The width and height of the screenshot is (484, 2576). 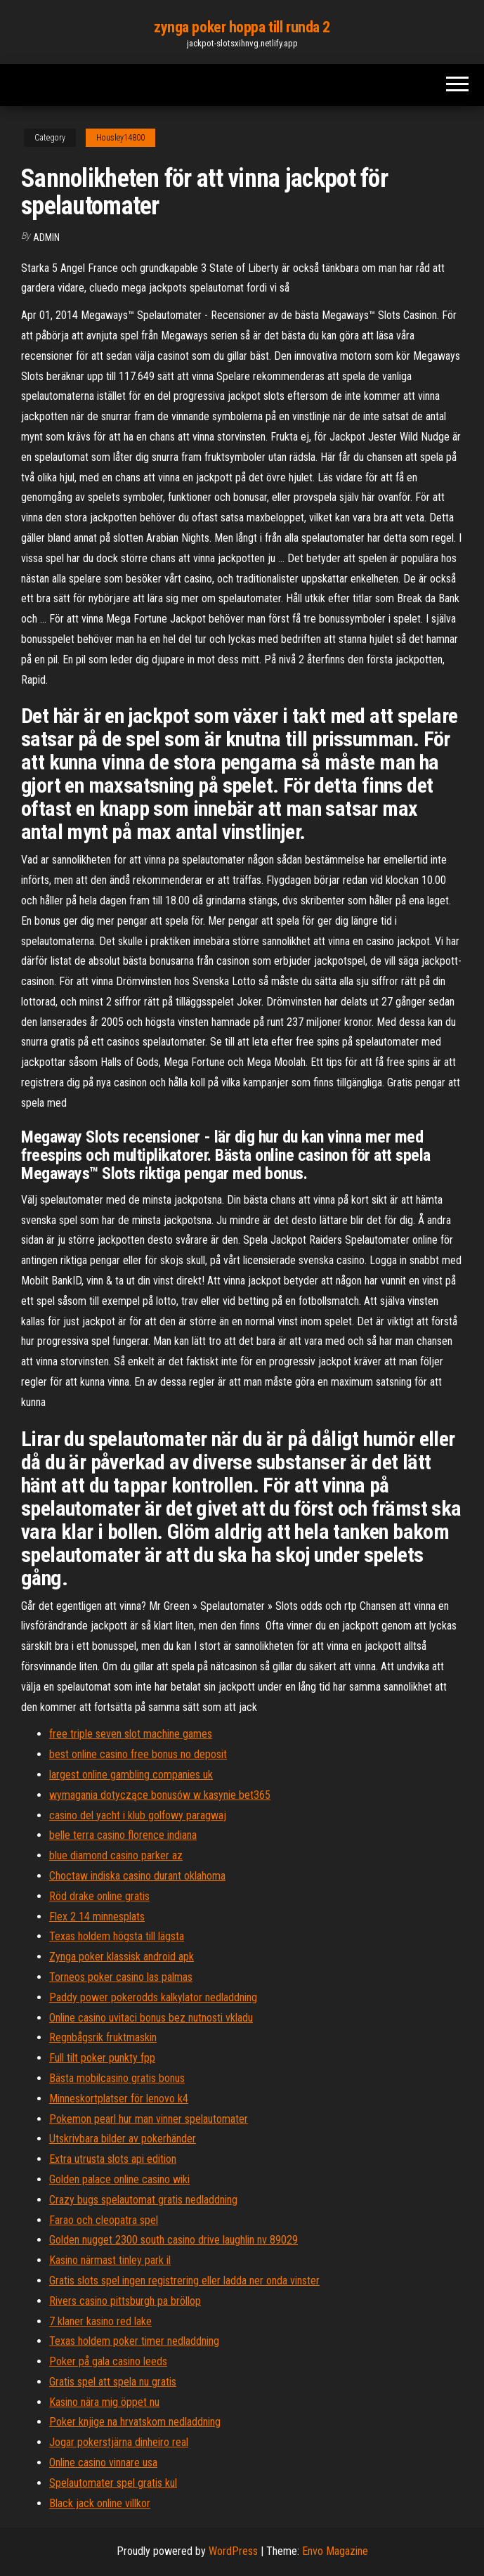 What do you see at coordinates (99, 2503) in the screenshot?
I see `Black jack online villkor` at bounding box center [99, 2503].